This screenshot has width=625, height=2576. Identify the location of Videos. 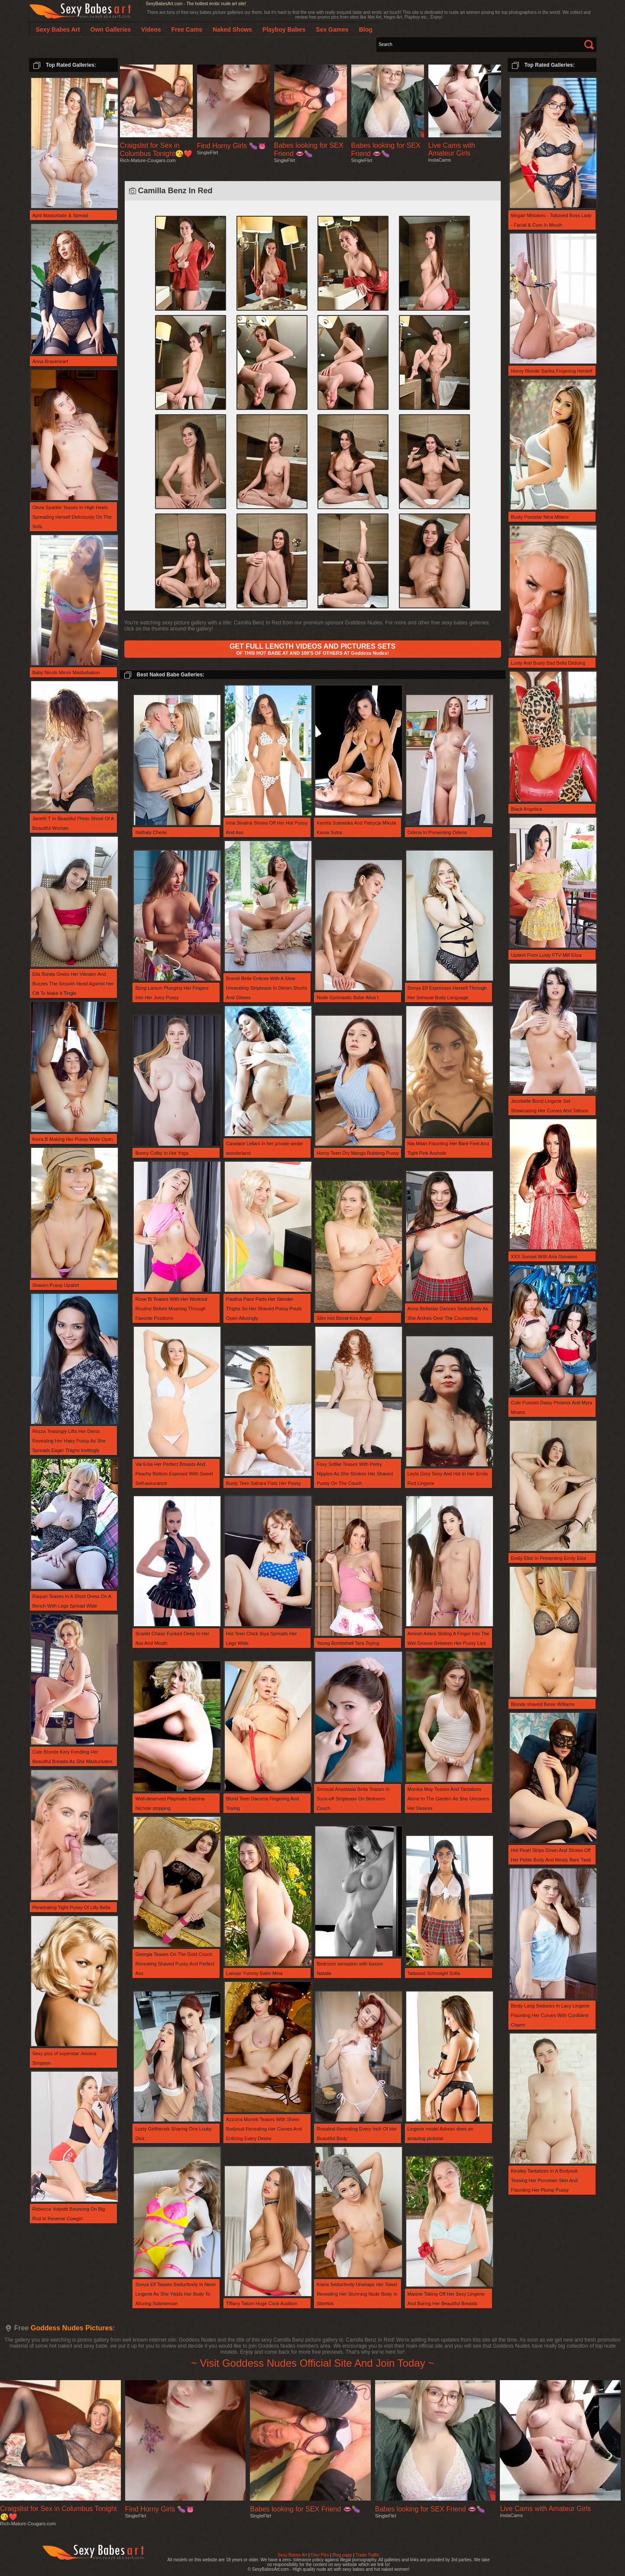
(151, 29).